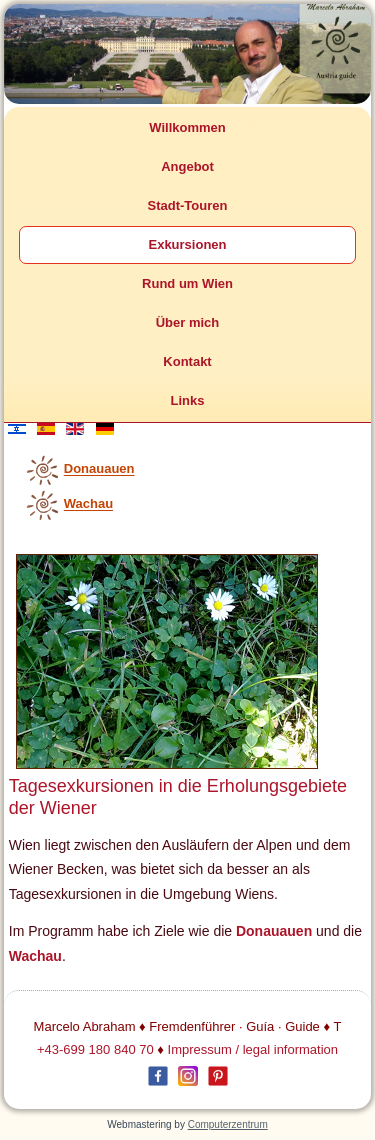  I want to click on Donauauen, so click(99, 469).